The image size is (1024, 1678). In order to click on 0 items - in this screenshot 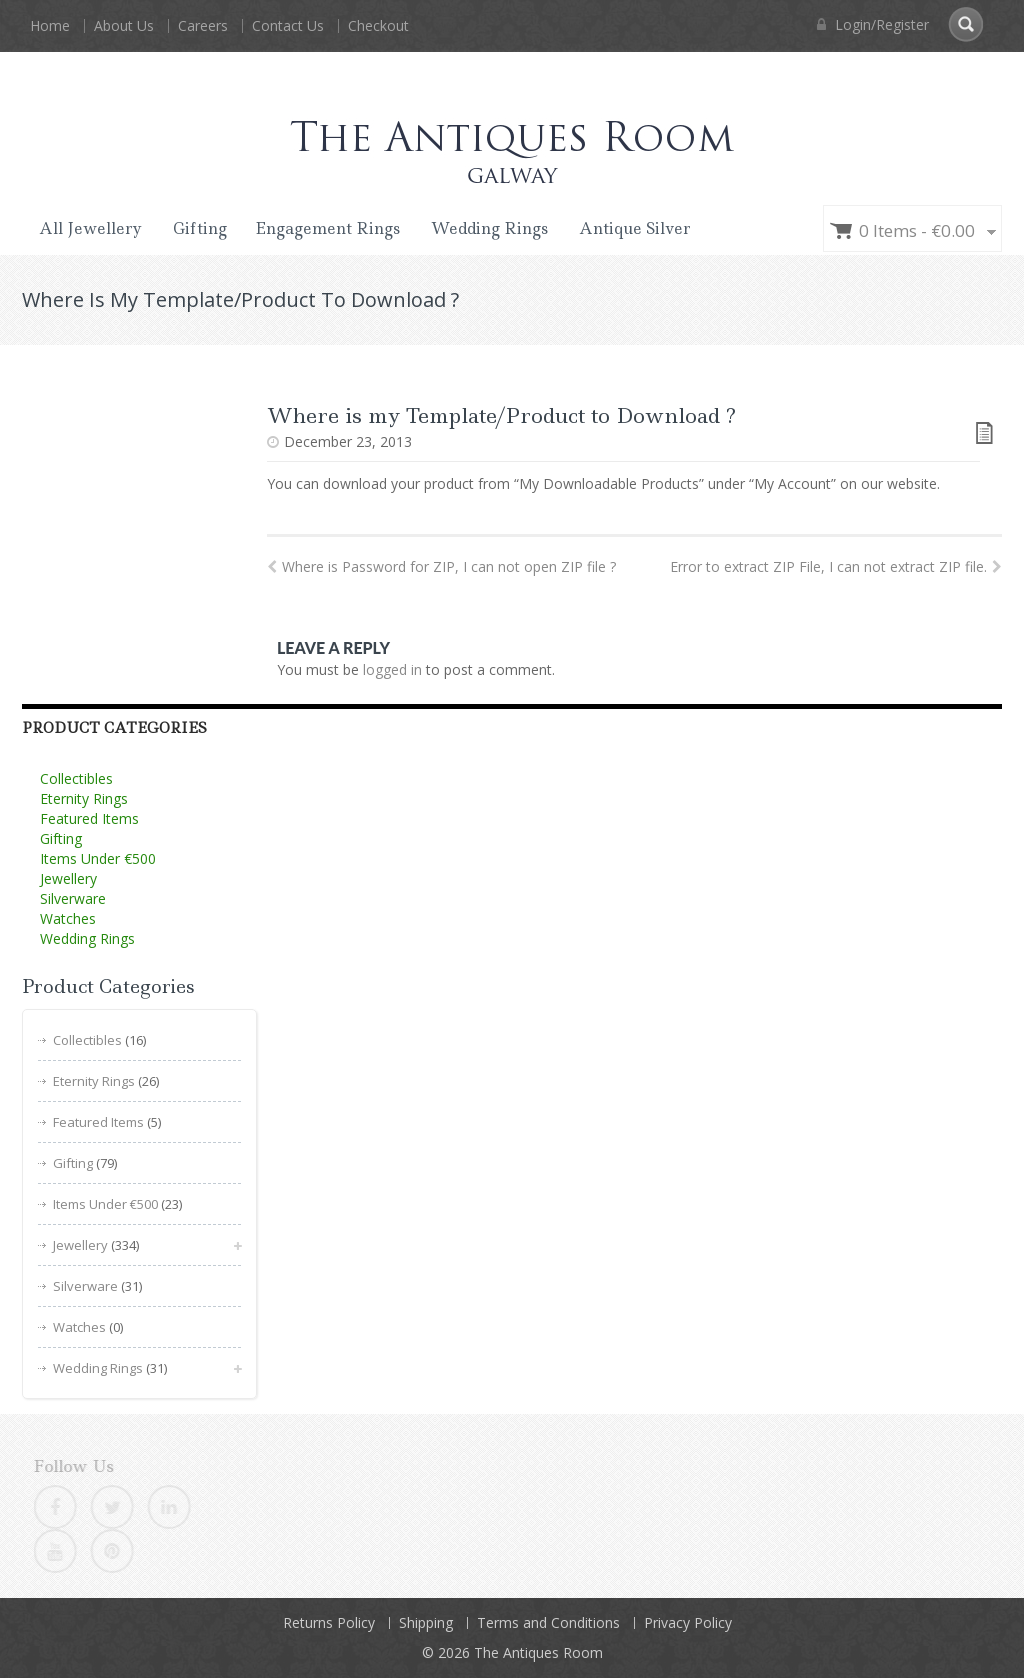, I will do `click(917, 231)`.